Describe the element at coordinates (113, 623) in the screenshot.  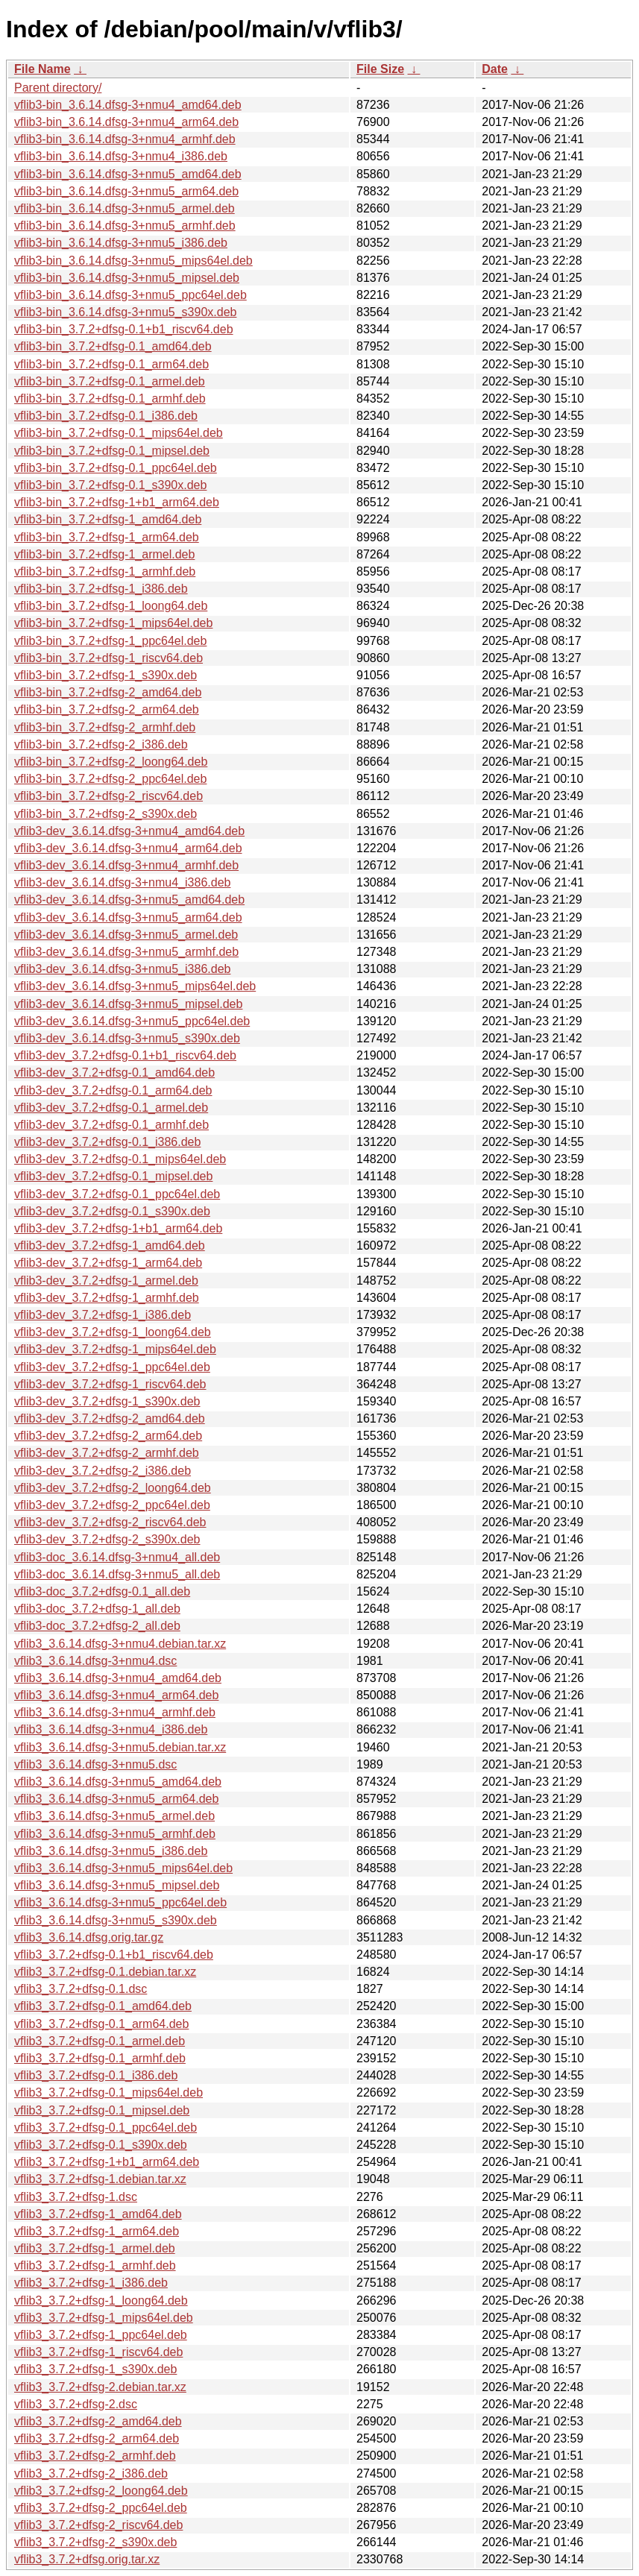
I see `vflib3-bin_3.7.2+dfsg-1_mips64el.deb` at that location.